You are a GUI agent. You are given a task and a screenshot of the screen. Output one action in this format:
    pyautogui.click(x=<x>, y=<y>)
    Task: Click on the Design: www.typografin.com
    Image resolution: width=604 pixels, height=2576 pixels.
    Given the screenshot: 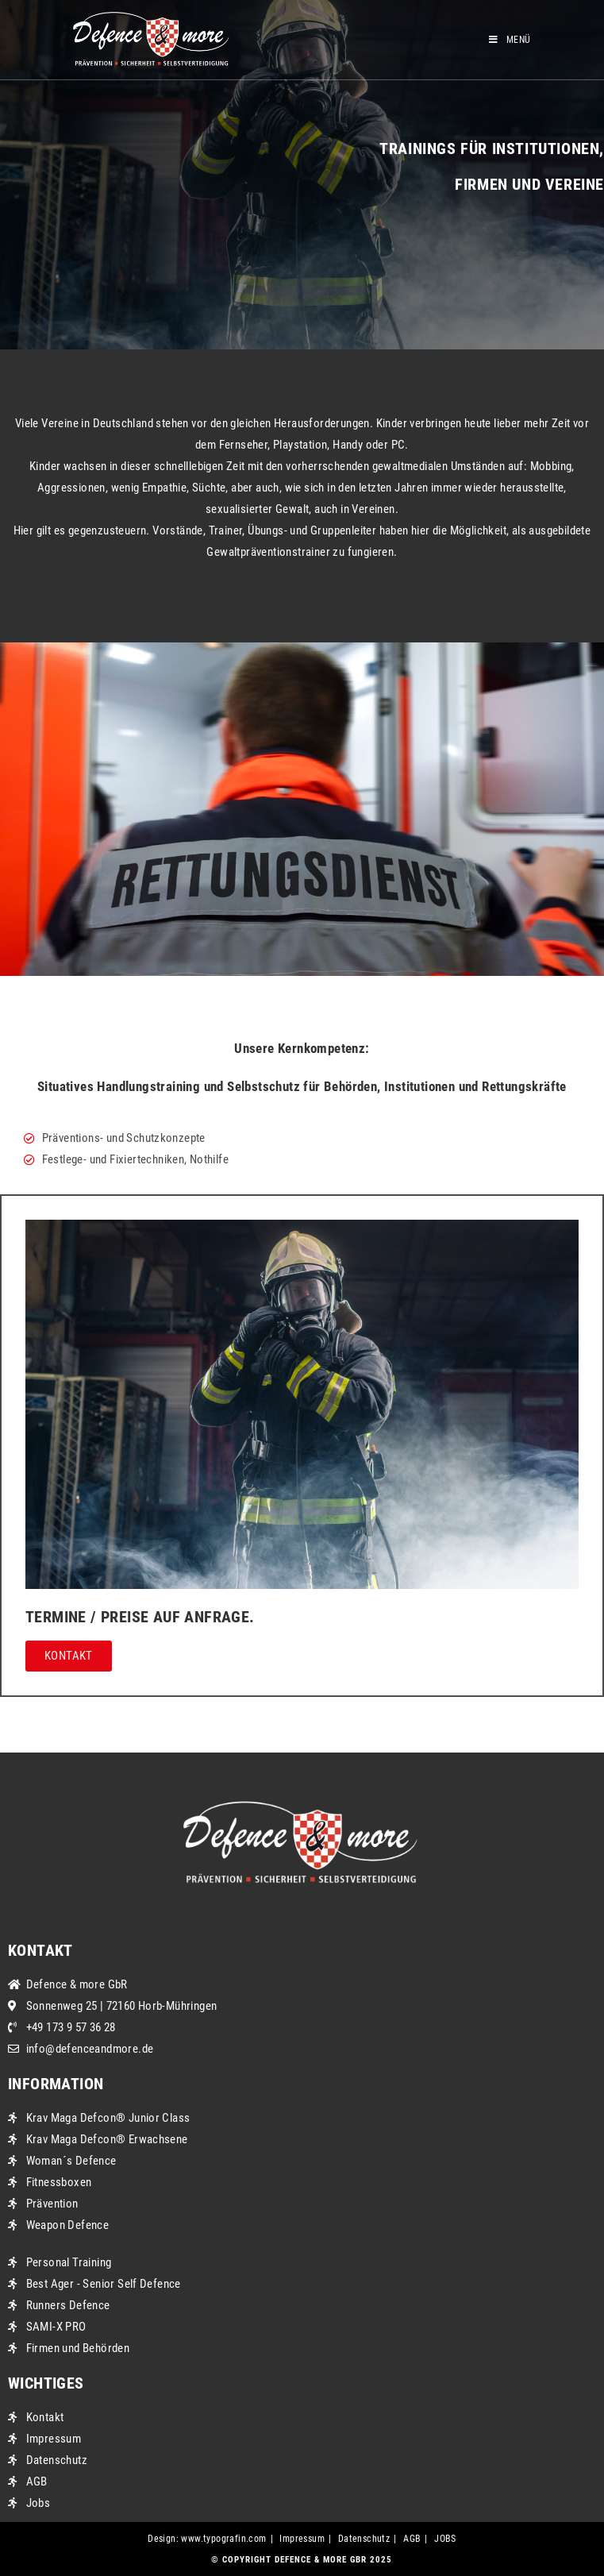 What is the action you would take?
    pyautogui.click(x=207, y=2538)
    